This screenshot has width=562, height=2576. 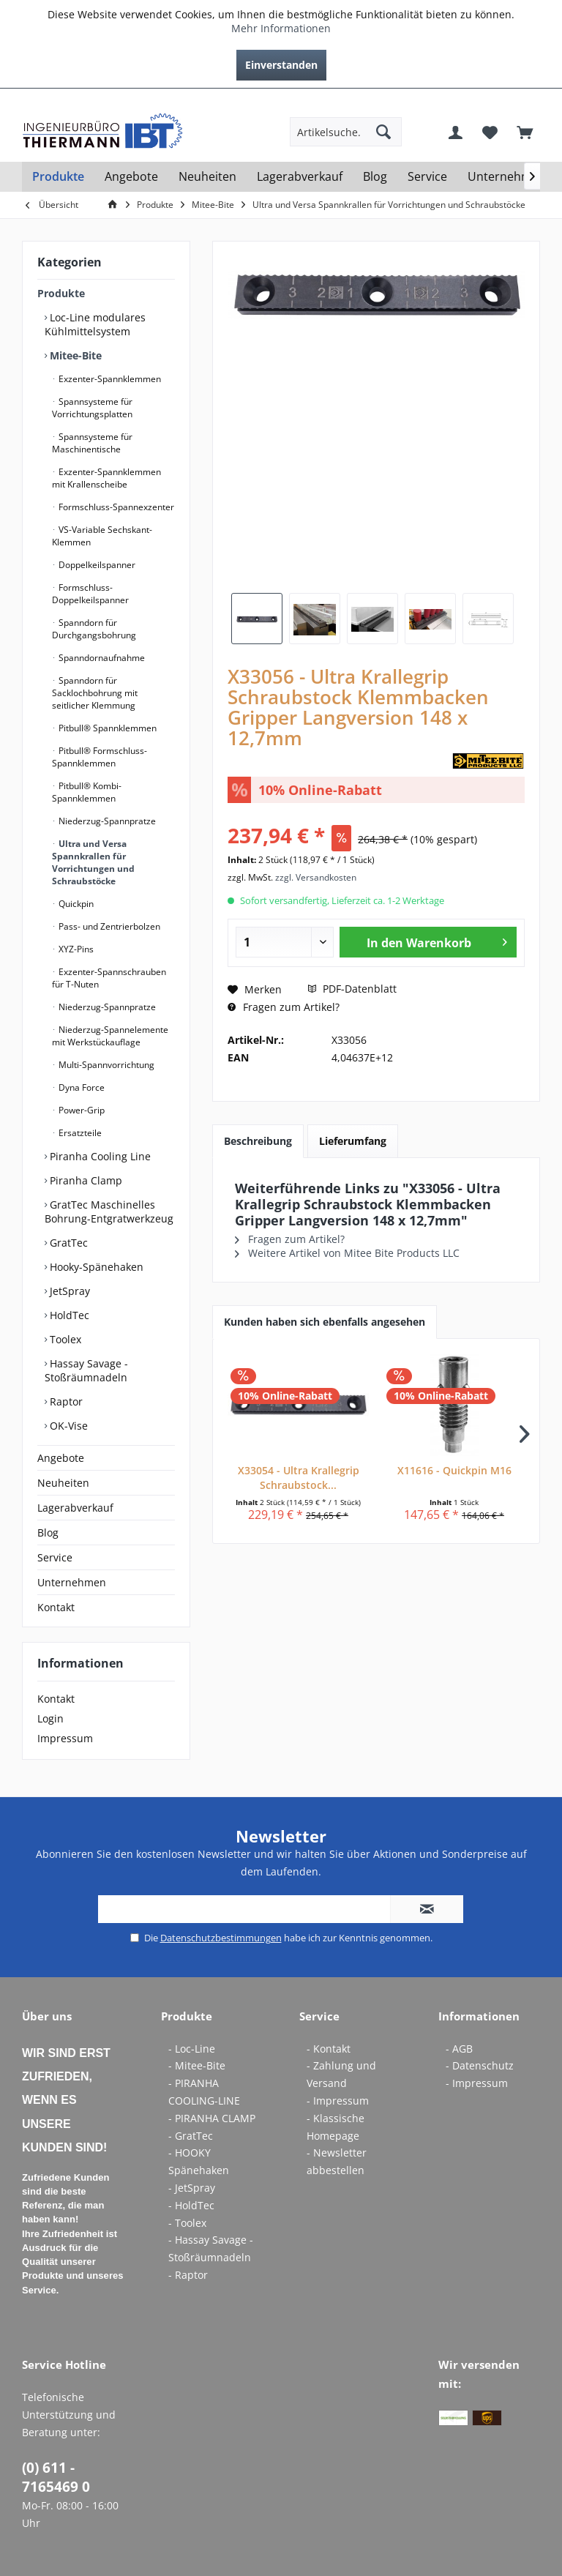 What do you see at coordinates (187, 2223) in the screenshot?
I see `- Toolex` at bounding box center [187, 2223].